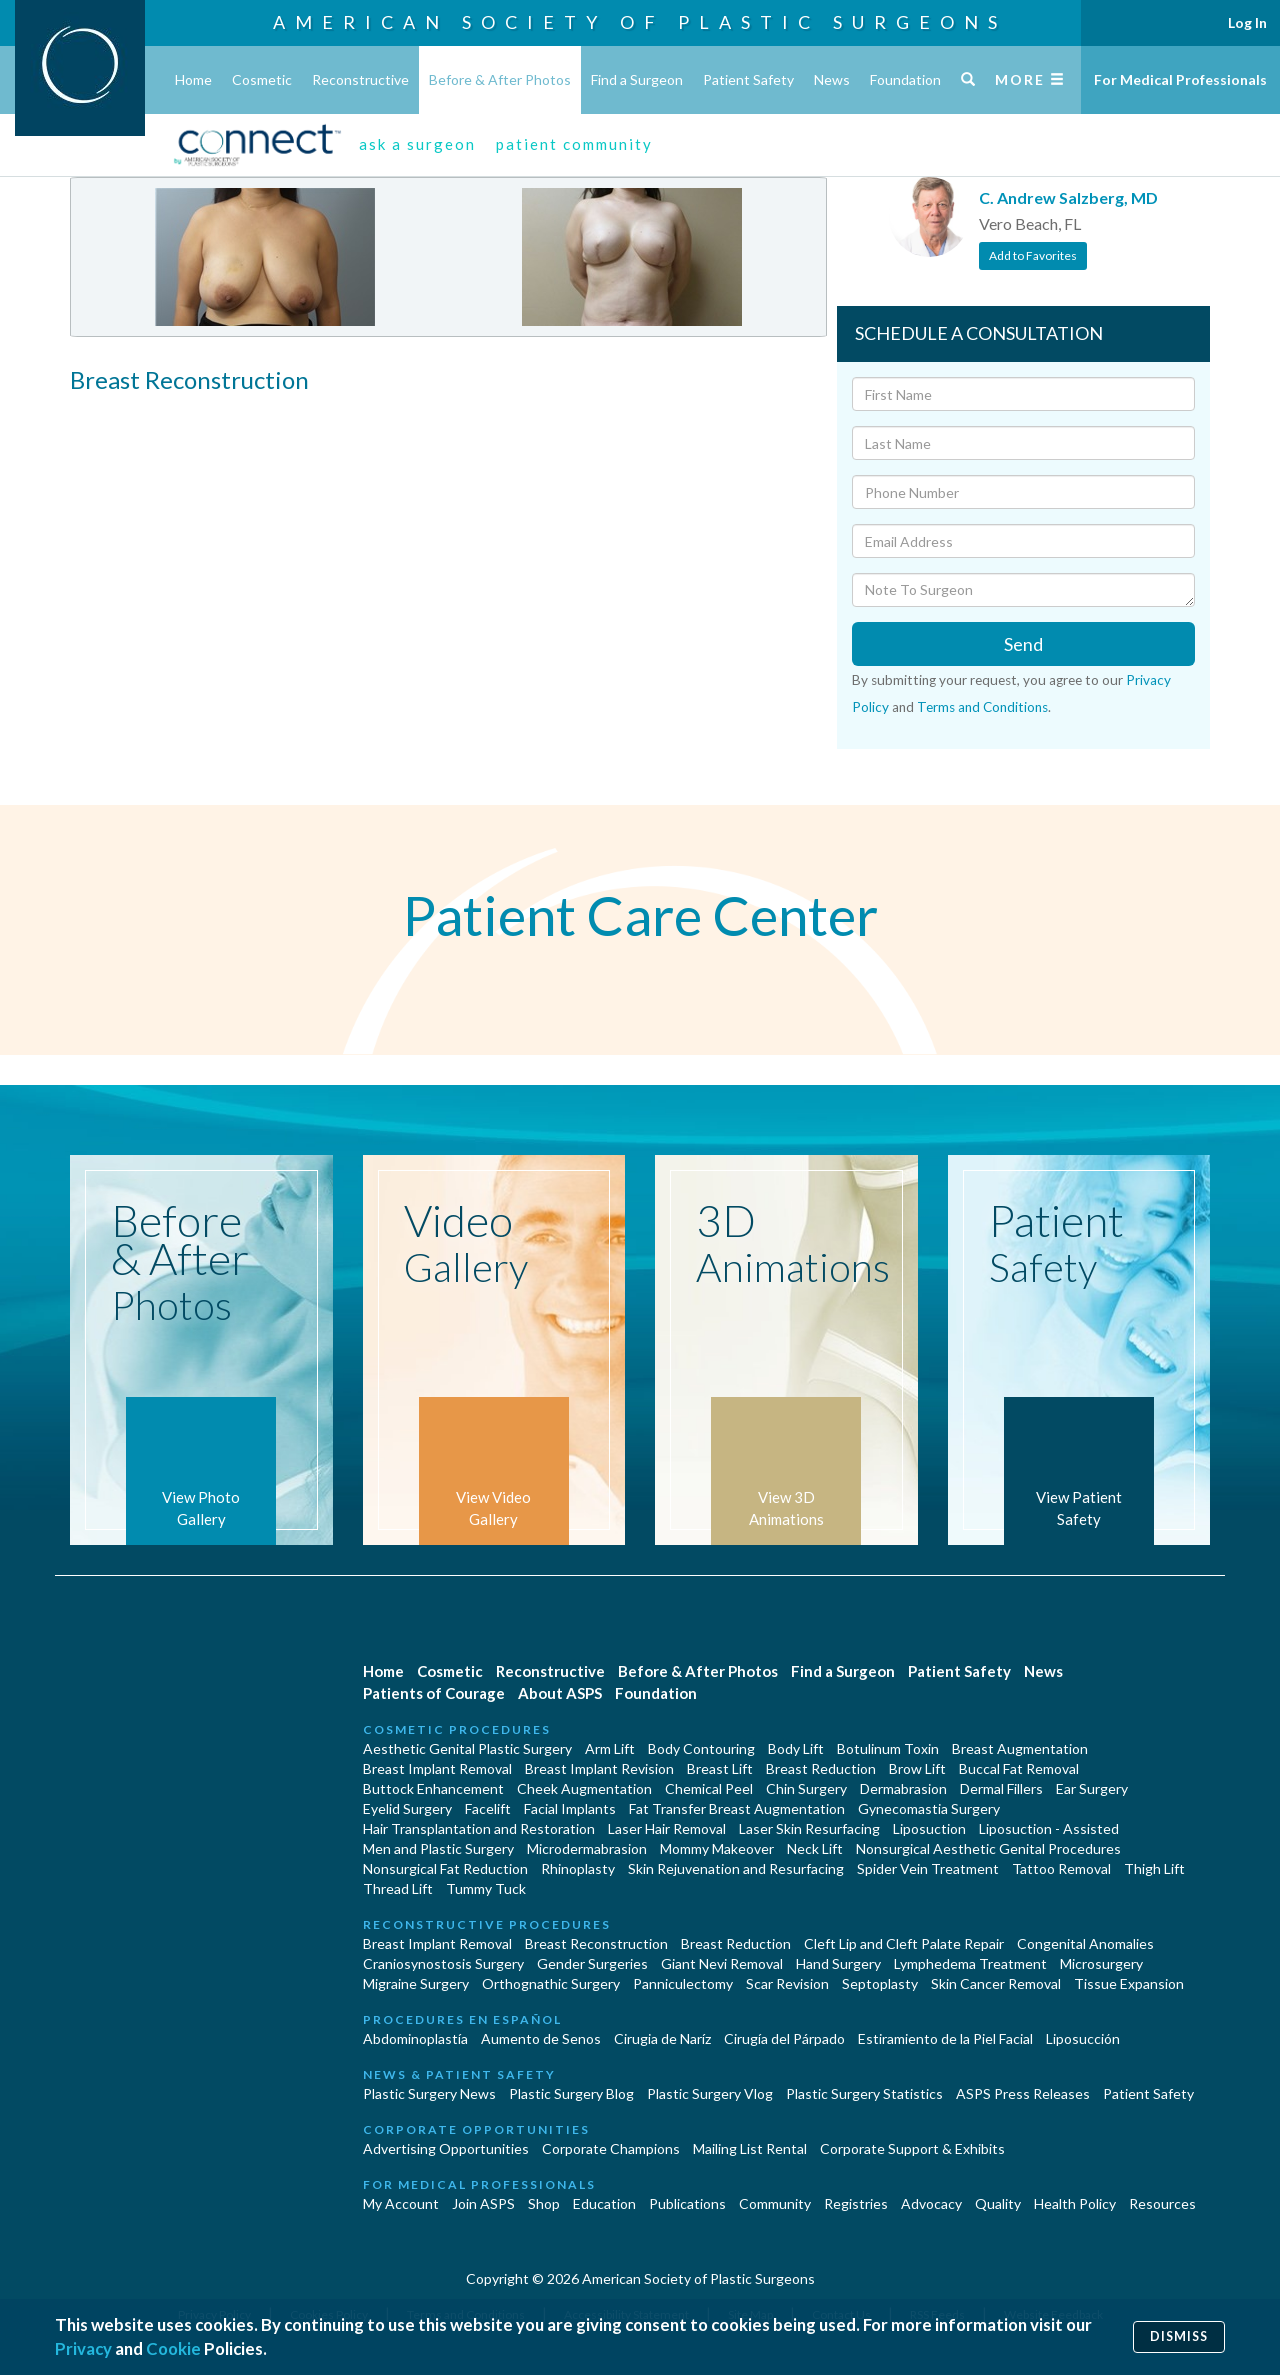 This screenshot has width=1280, height=2375. I want to click on Reconstructive, so click(360, 79).